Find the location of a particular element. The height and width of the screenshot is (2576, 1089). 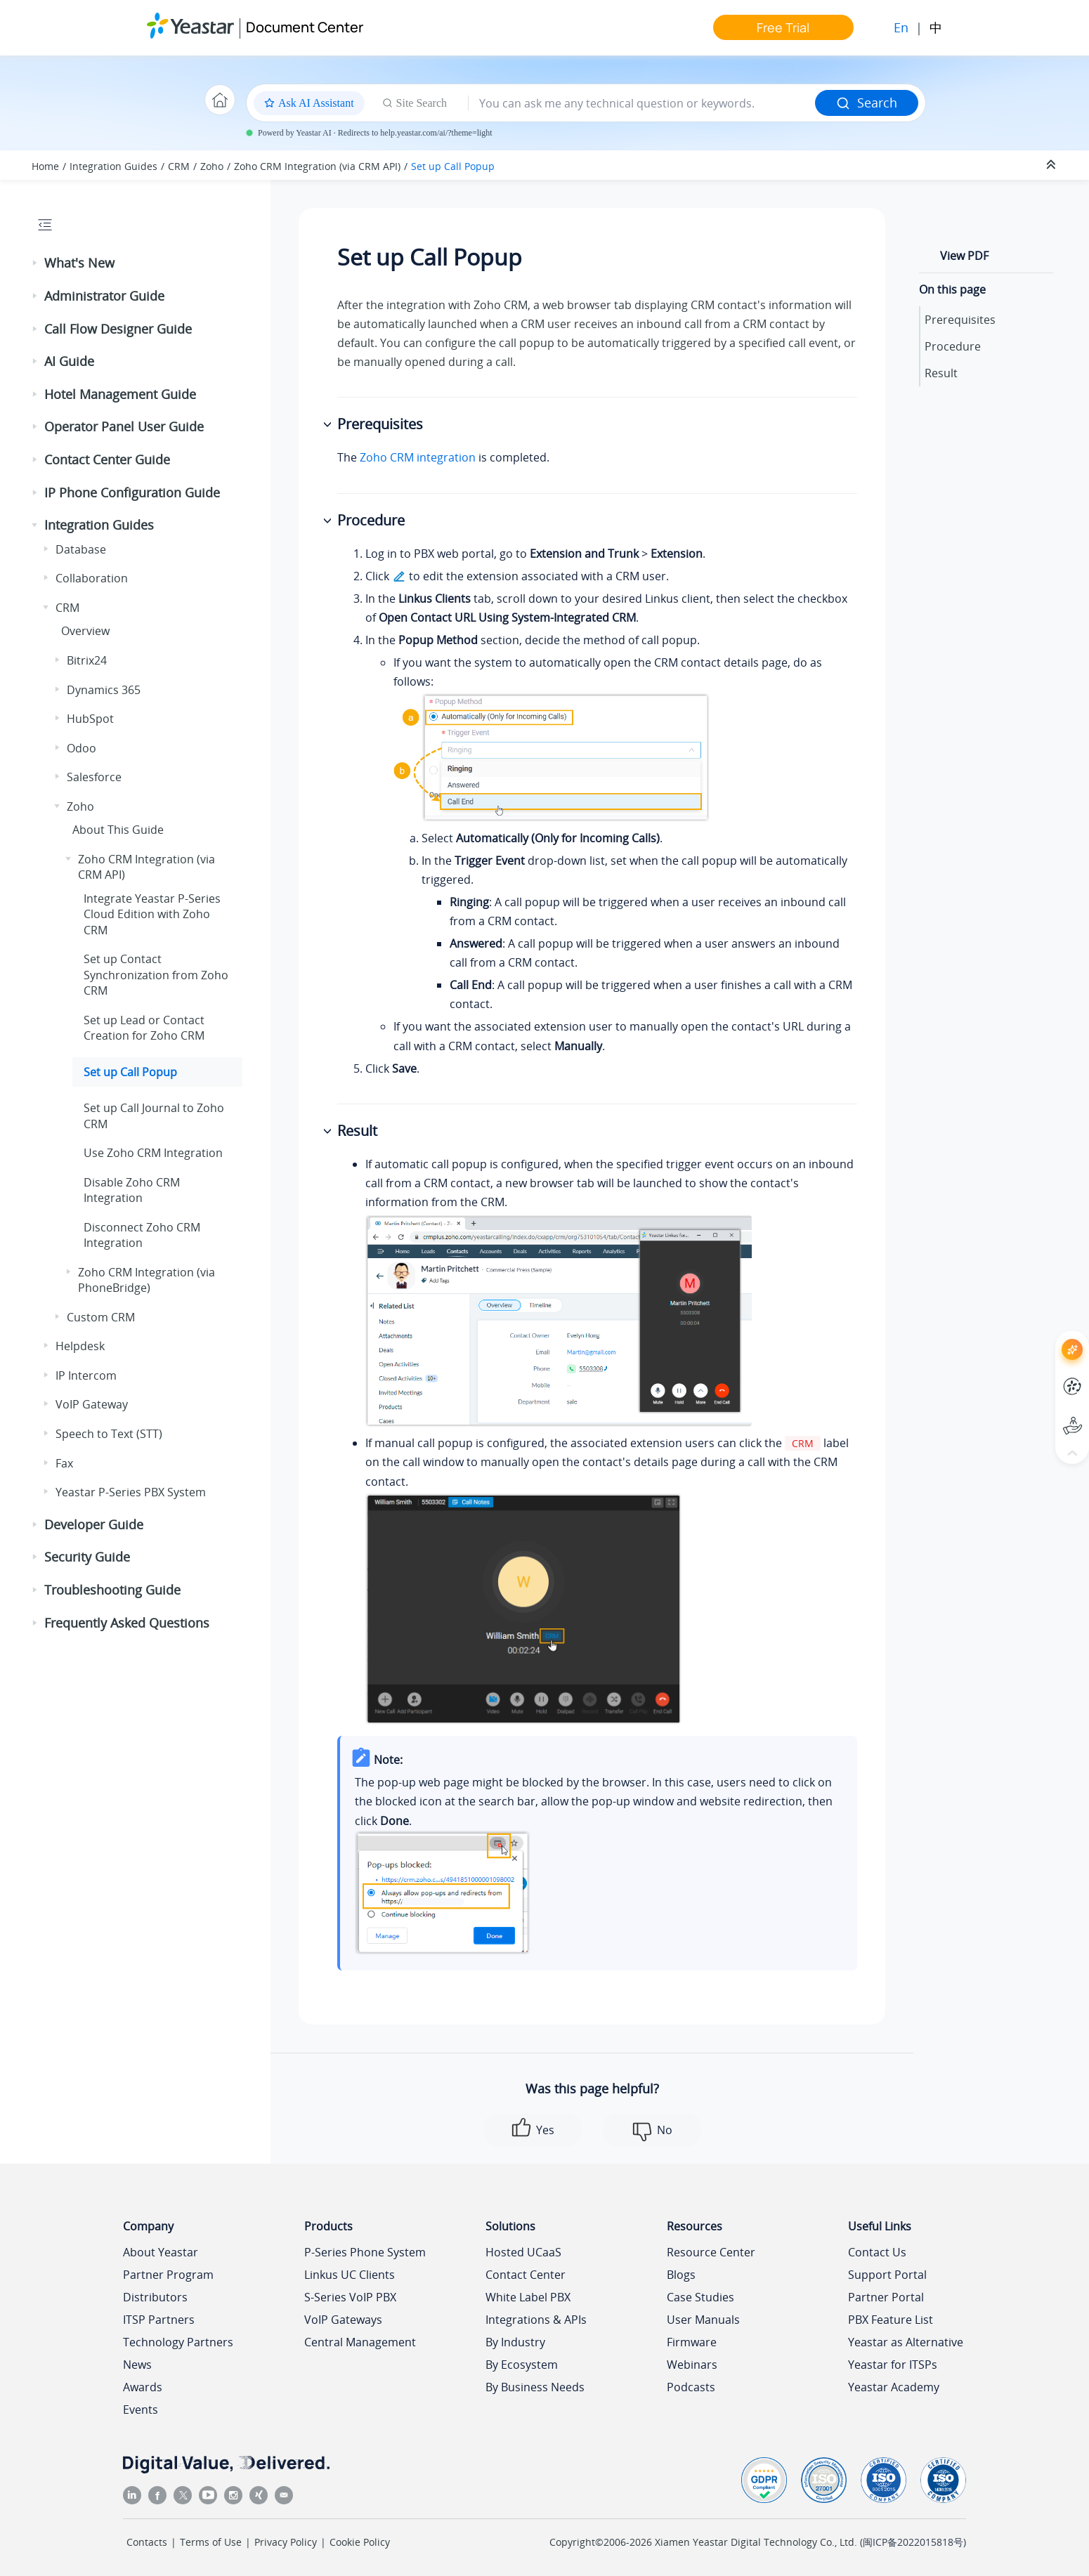

Yeastar P-Series PBX System is located at coordinates (131, 1492).